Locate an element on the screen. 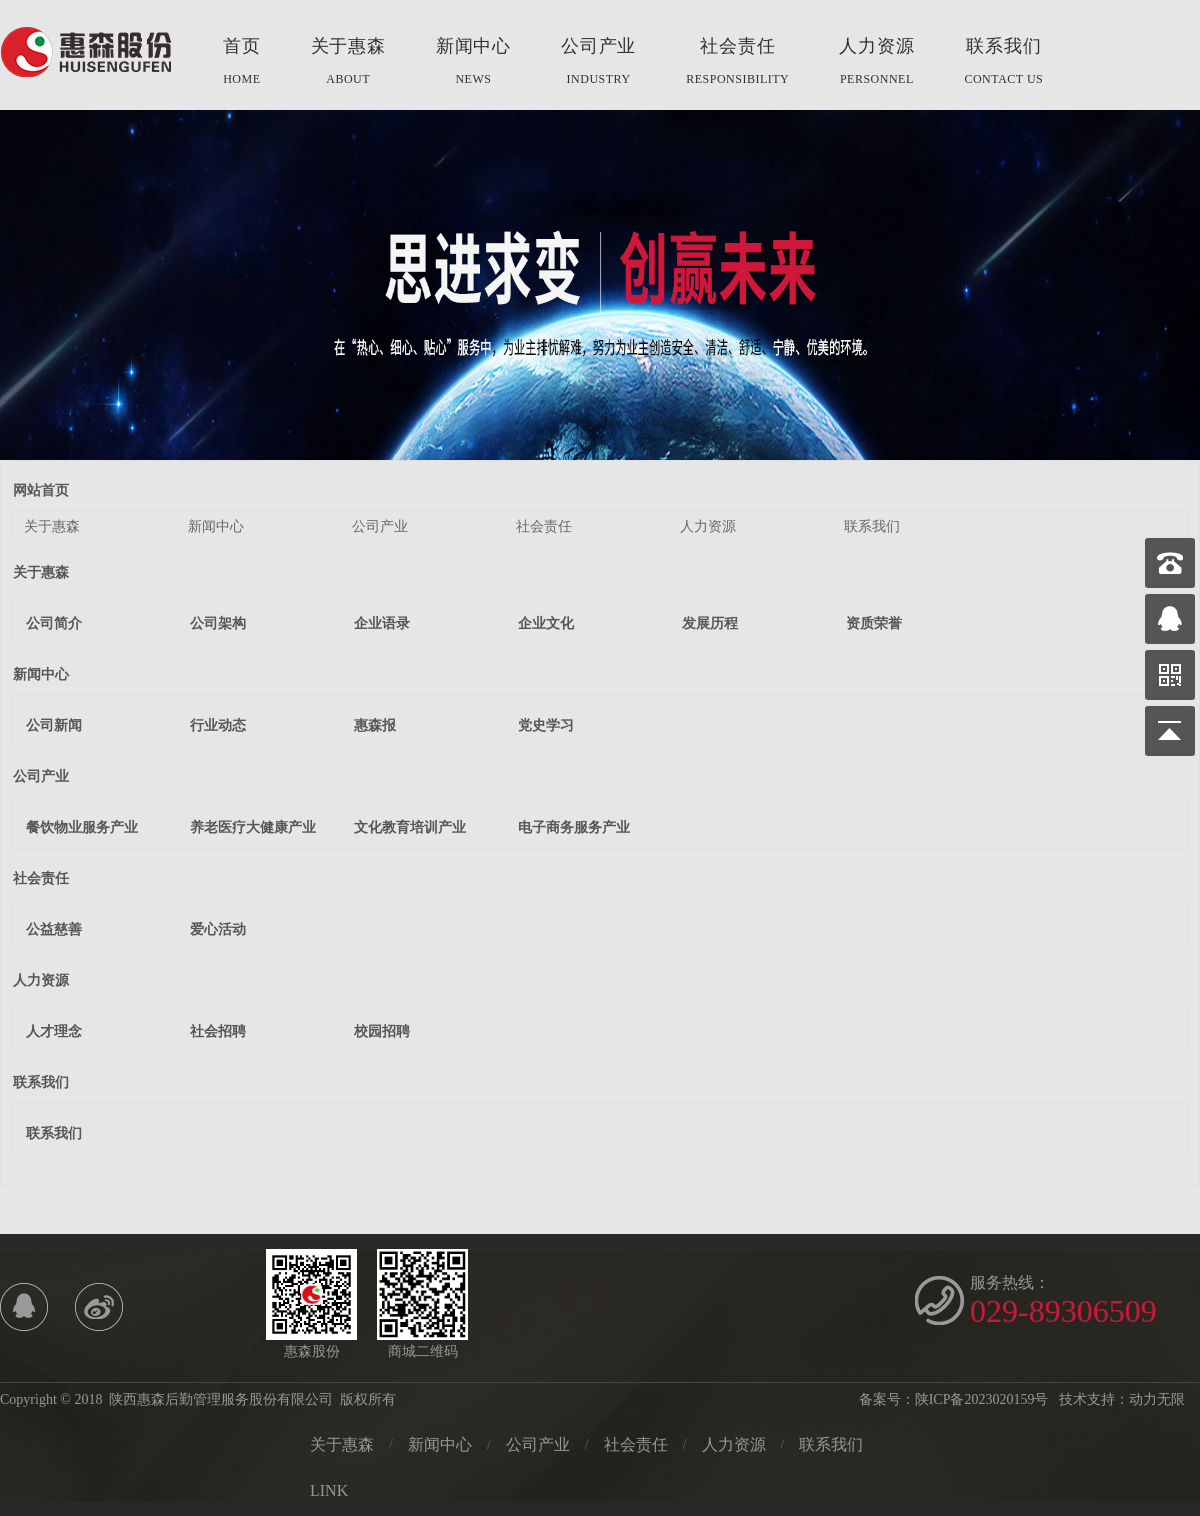 The image size is (1200, 1516). 行业动态 is located at coordinates (218, 725).